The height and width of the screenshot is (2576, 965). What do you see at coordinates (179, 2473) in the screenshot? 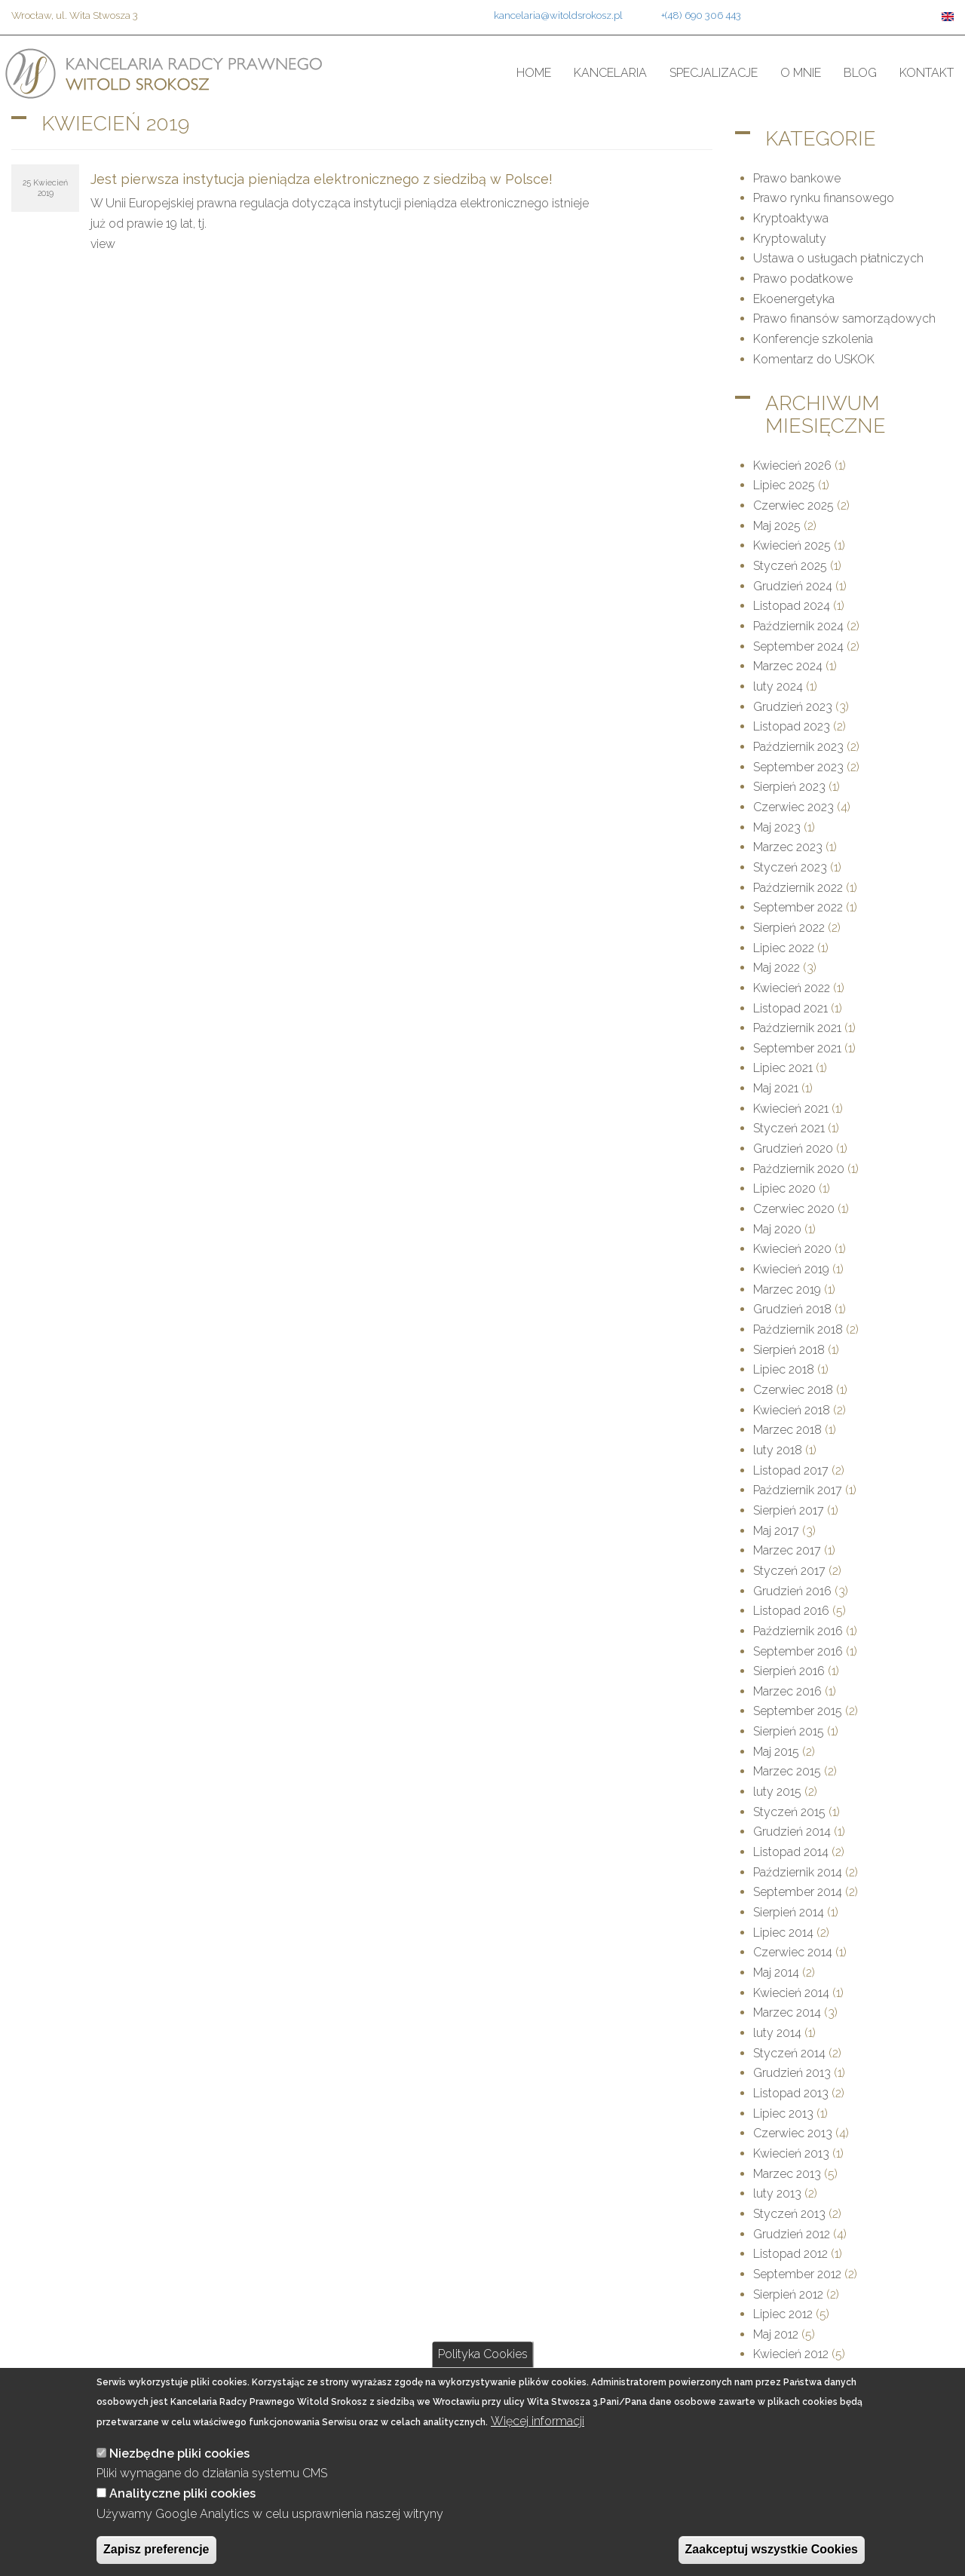
I see `Niezbędne pliki cookies` at bounding box center [179, 2473].